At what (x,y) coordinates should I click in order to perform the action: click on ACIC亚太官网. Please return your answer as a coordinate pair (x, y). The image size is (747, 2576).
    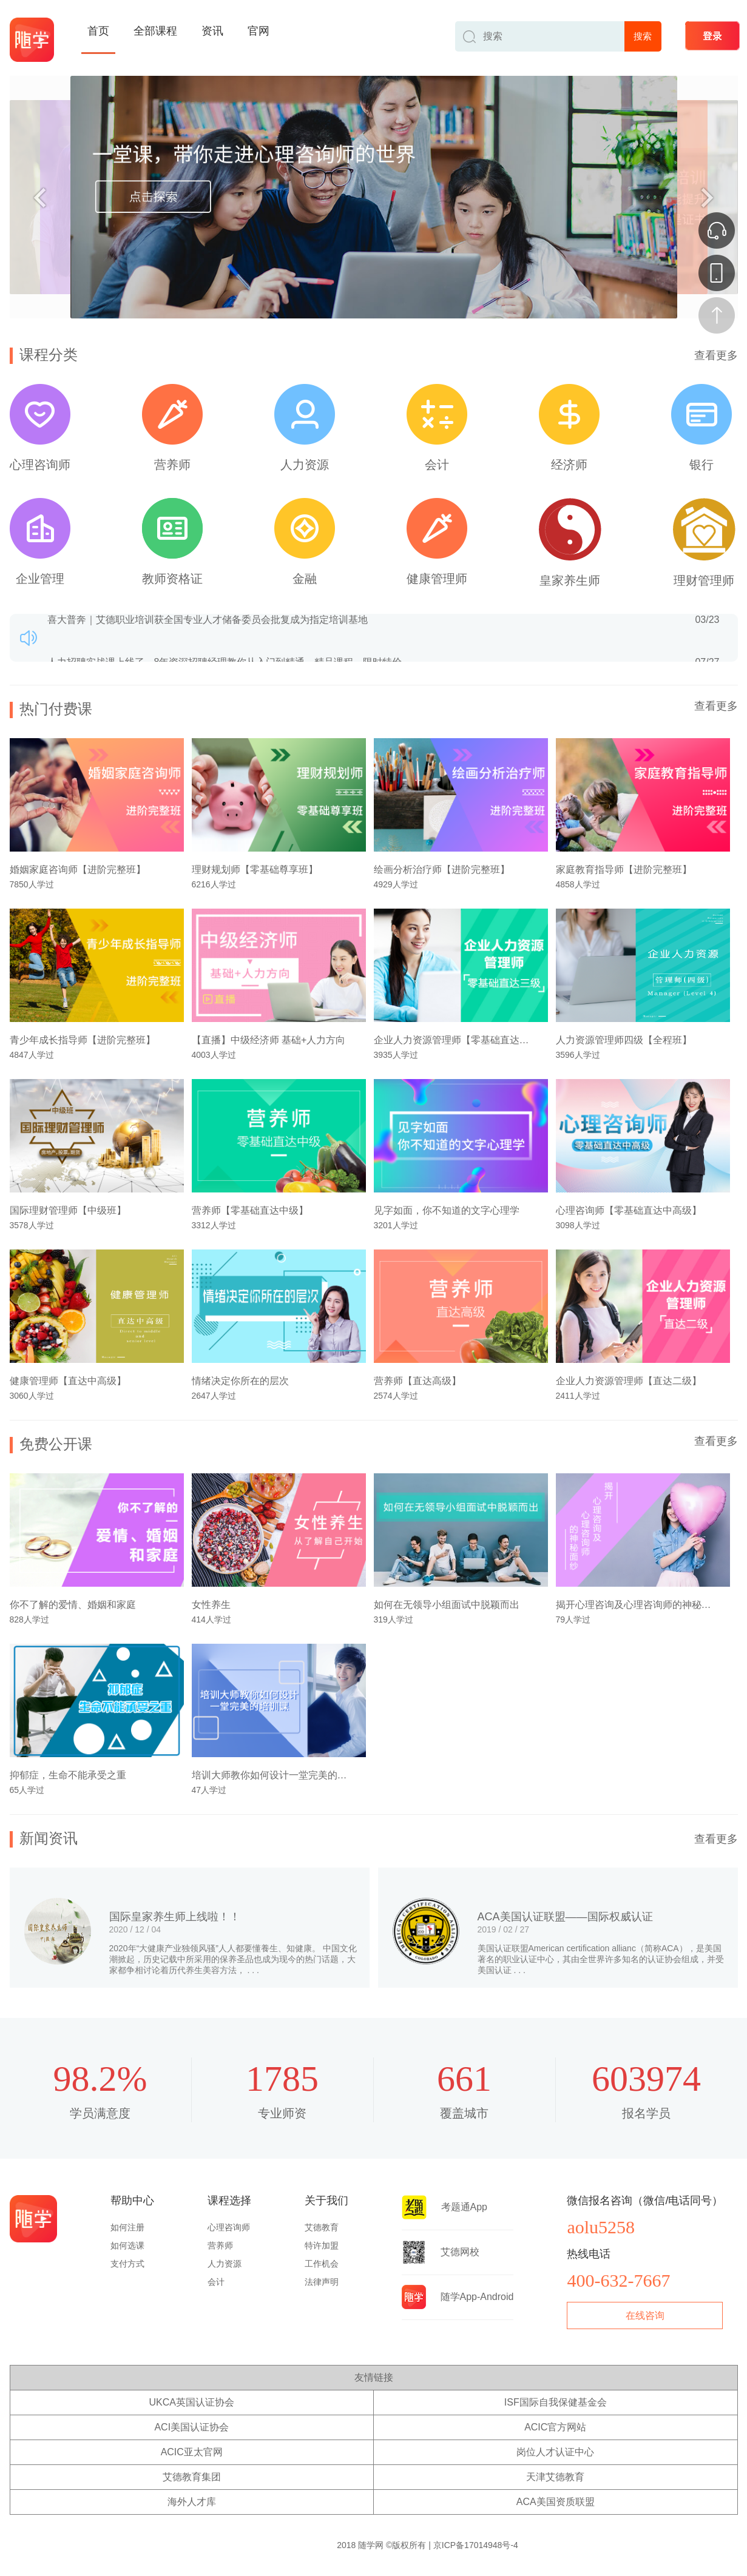
    Looking at the image, I should click on (192, 2452).